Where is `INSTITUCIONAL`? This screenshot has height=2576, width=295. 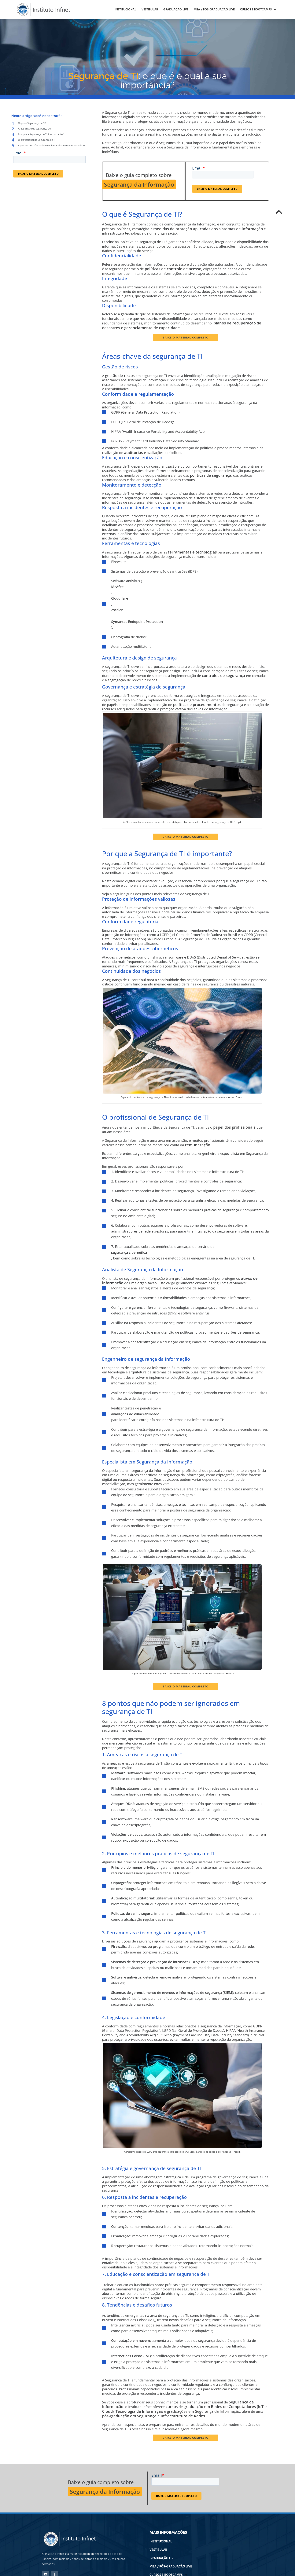 INSTITUCIONAL is located at coordinates (125, 9).